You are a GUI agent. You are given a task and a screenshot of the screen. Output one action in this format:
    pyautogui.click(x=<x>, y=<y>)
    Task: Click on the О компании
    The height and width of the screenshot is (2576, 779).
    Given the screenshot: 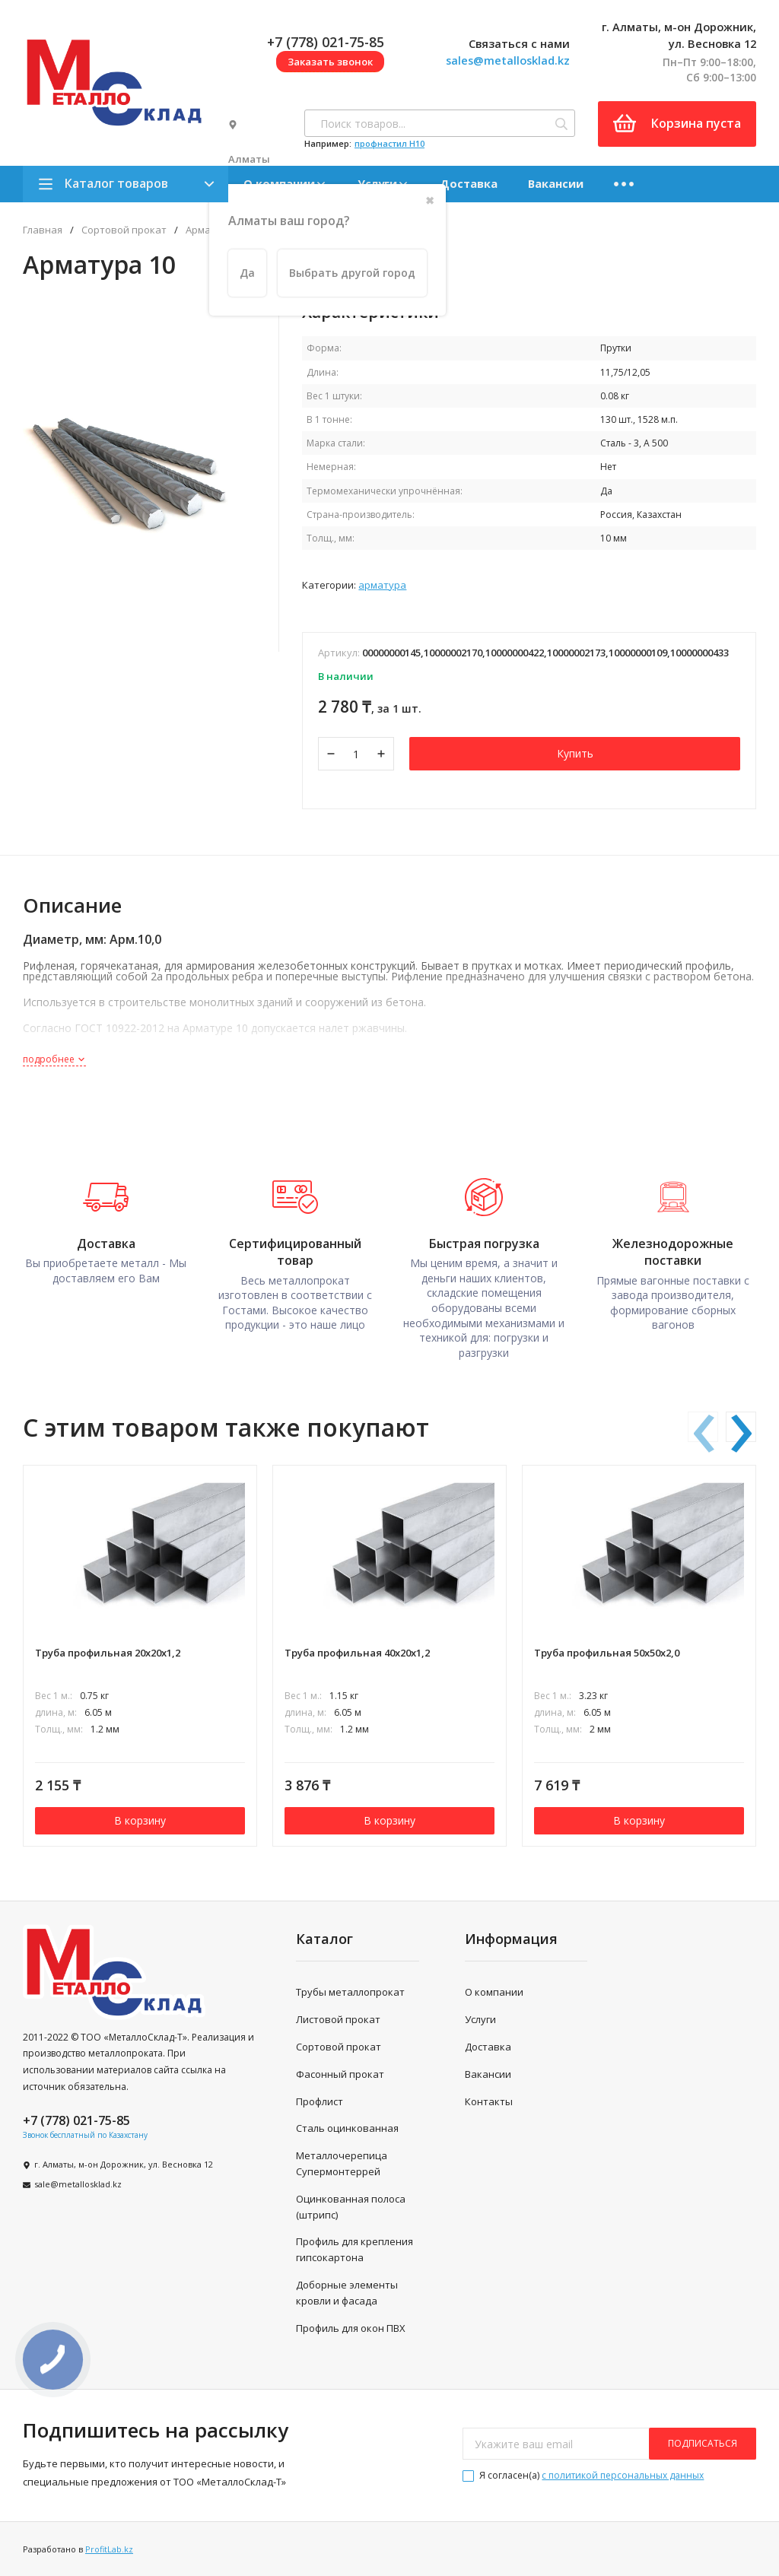 What is the action you would take?
    pyautogui.click(x=494, y=1992)
    